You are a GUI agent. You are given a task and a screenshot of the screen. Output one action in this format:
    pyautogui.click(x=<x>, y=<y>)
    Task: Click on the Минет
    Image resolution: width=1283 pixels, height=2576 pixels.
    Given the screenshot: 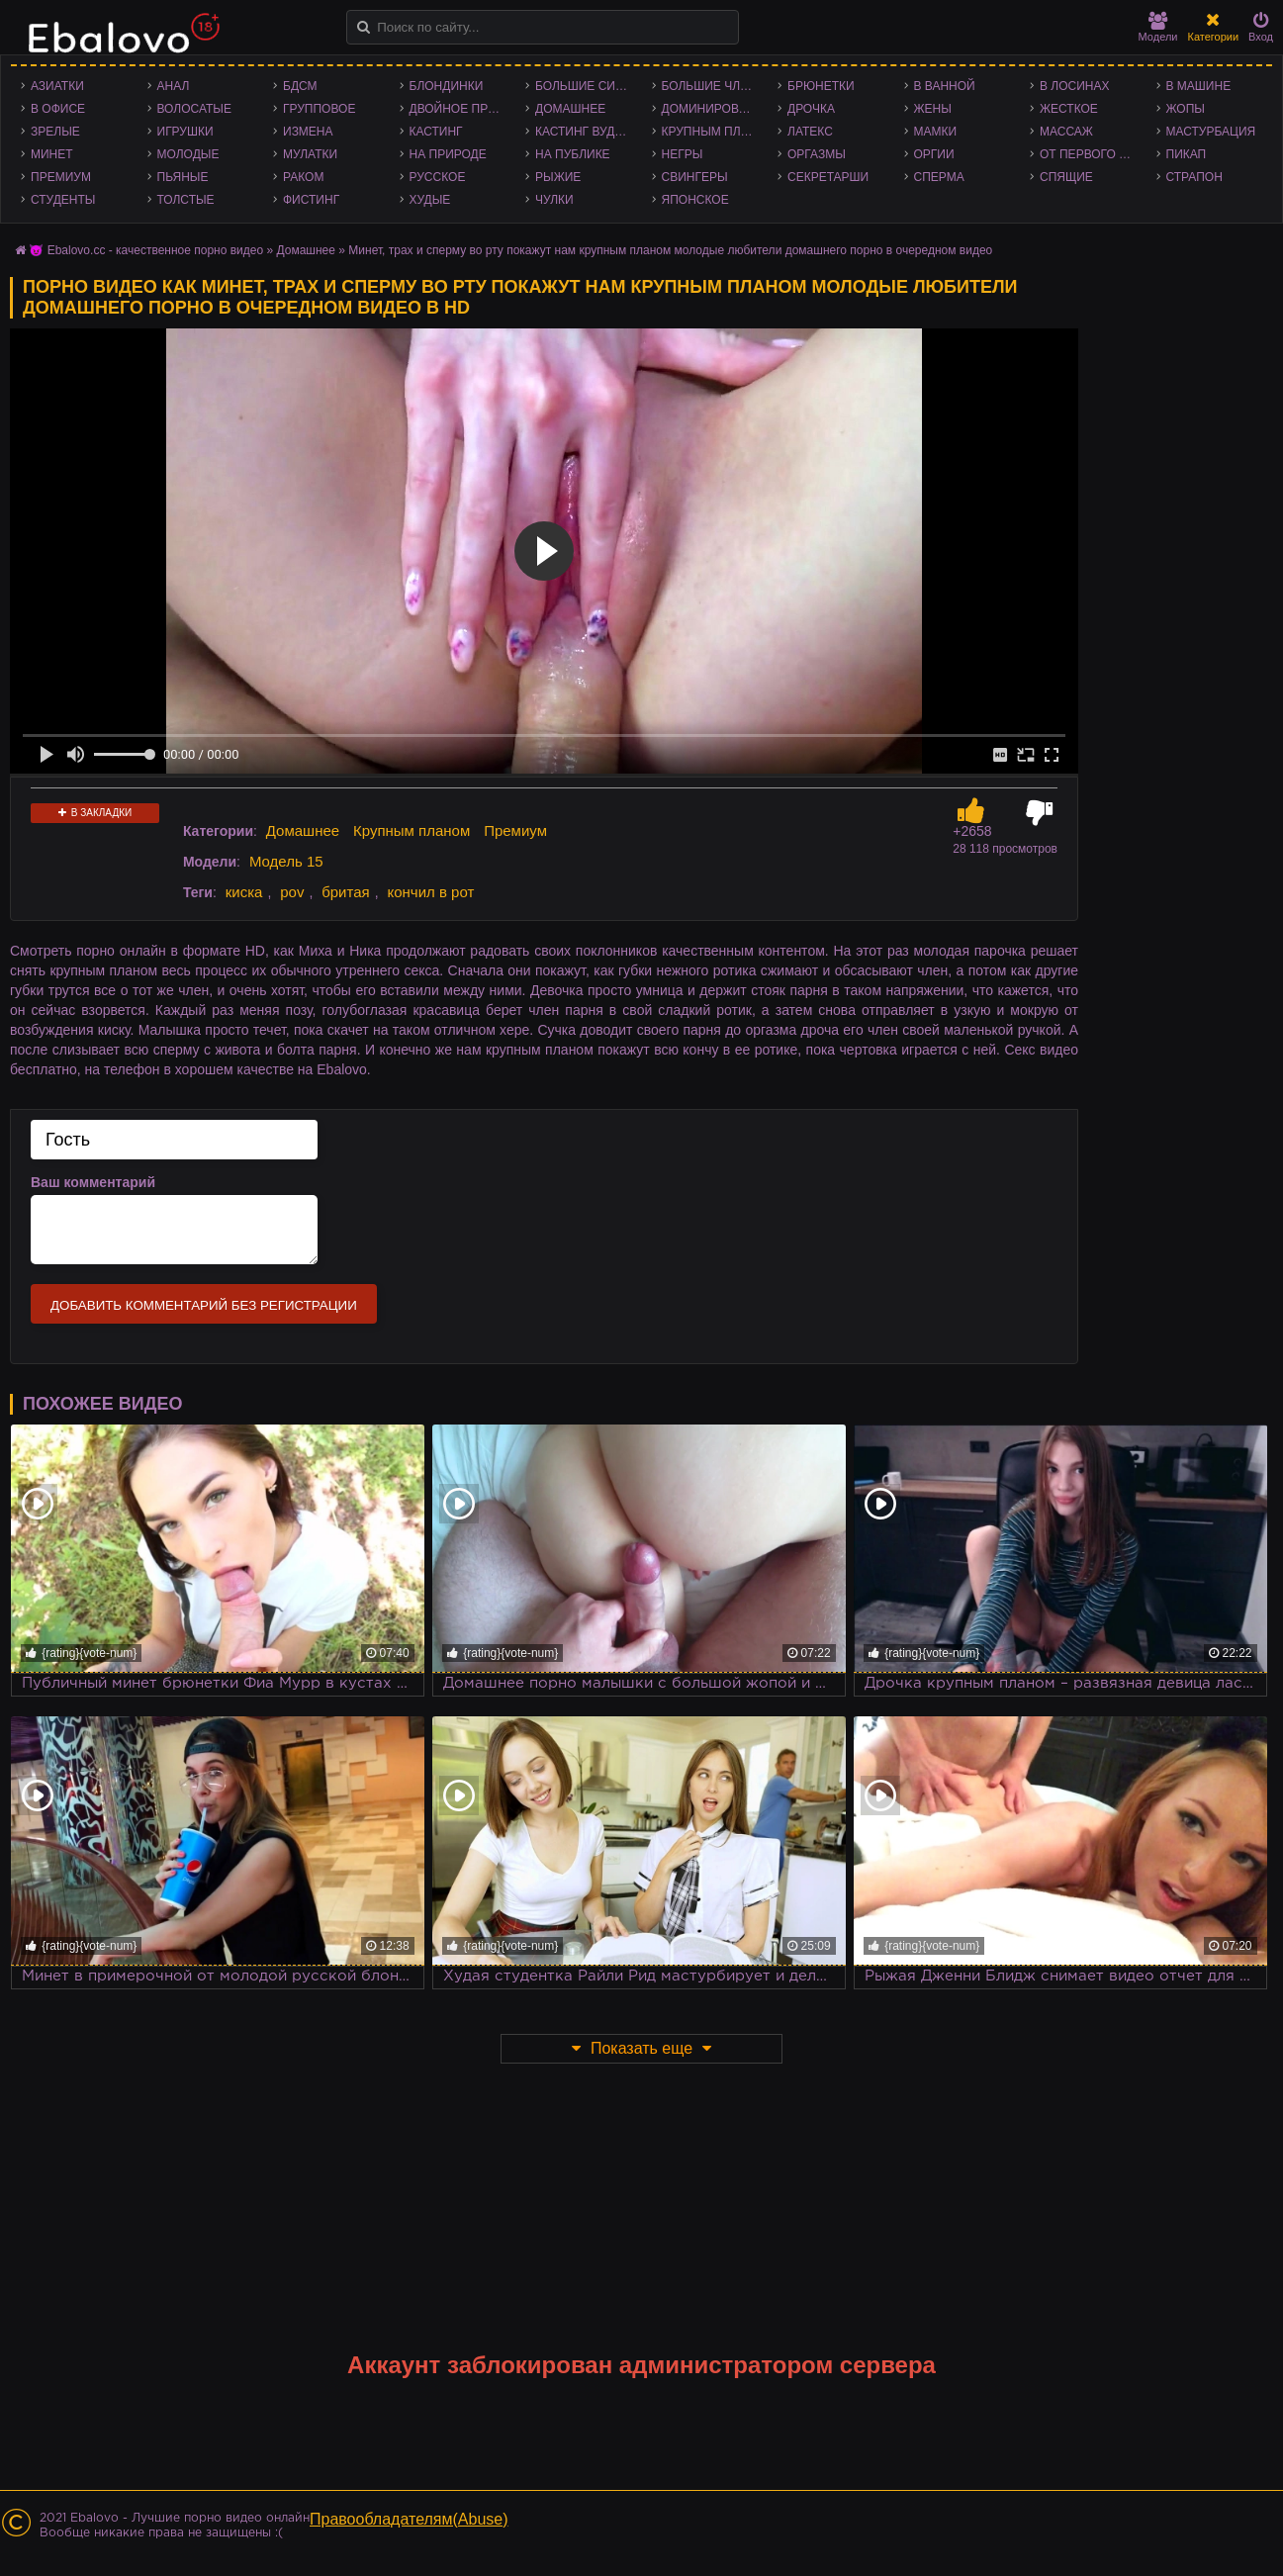 What is the action you would take?
    pyautogui.click(x=52, y=154)
    